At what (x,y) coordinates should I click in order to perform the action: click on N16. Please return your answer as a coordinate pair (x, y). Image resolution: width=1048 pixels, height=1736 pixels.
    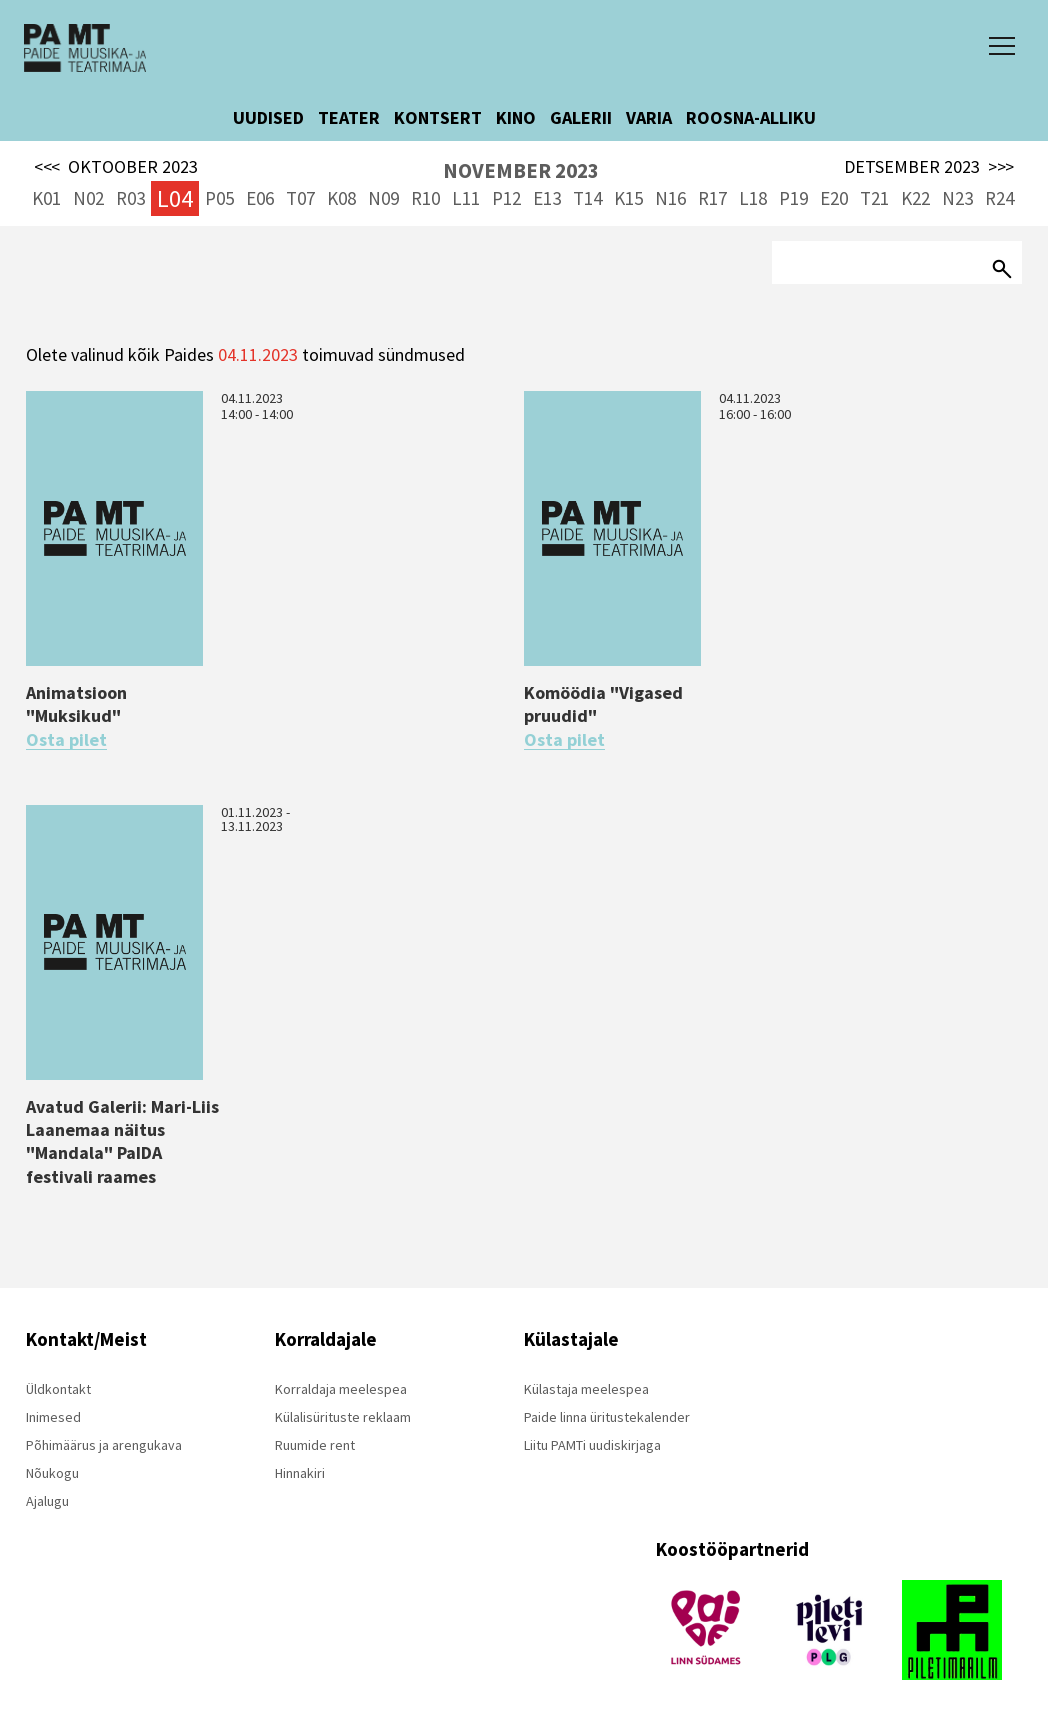
    Looking at the image, I should click on (670, 198).